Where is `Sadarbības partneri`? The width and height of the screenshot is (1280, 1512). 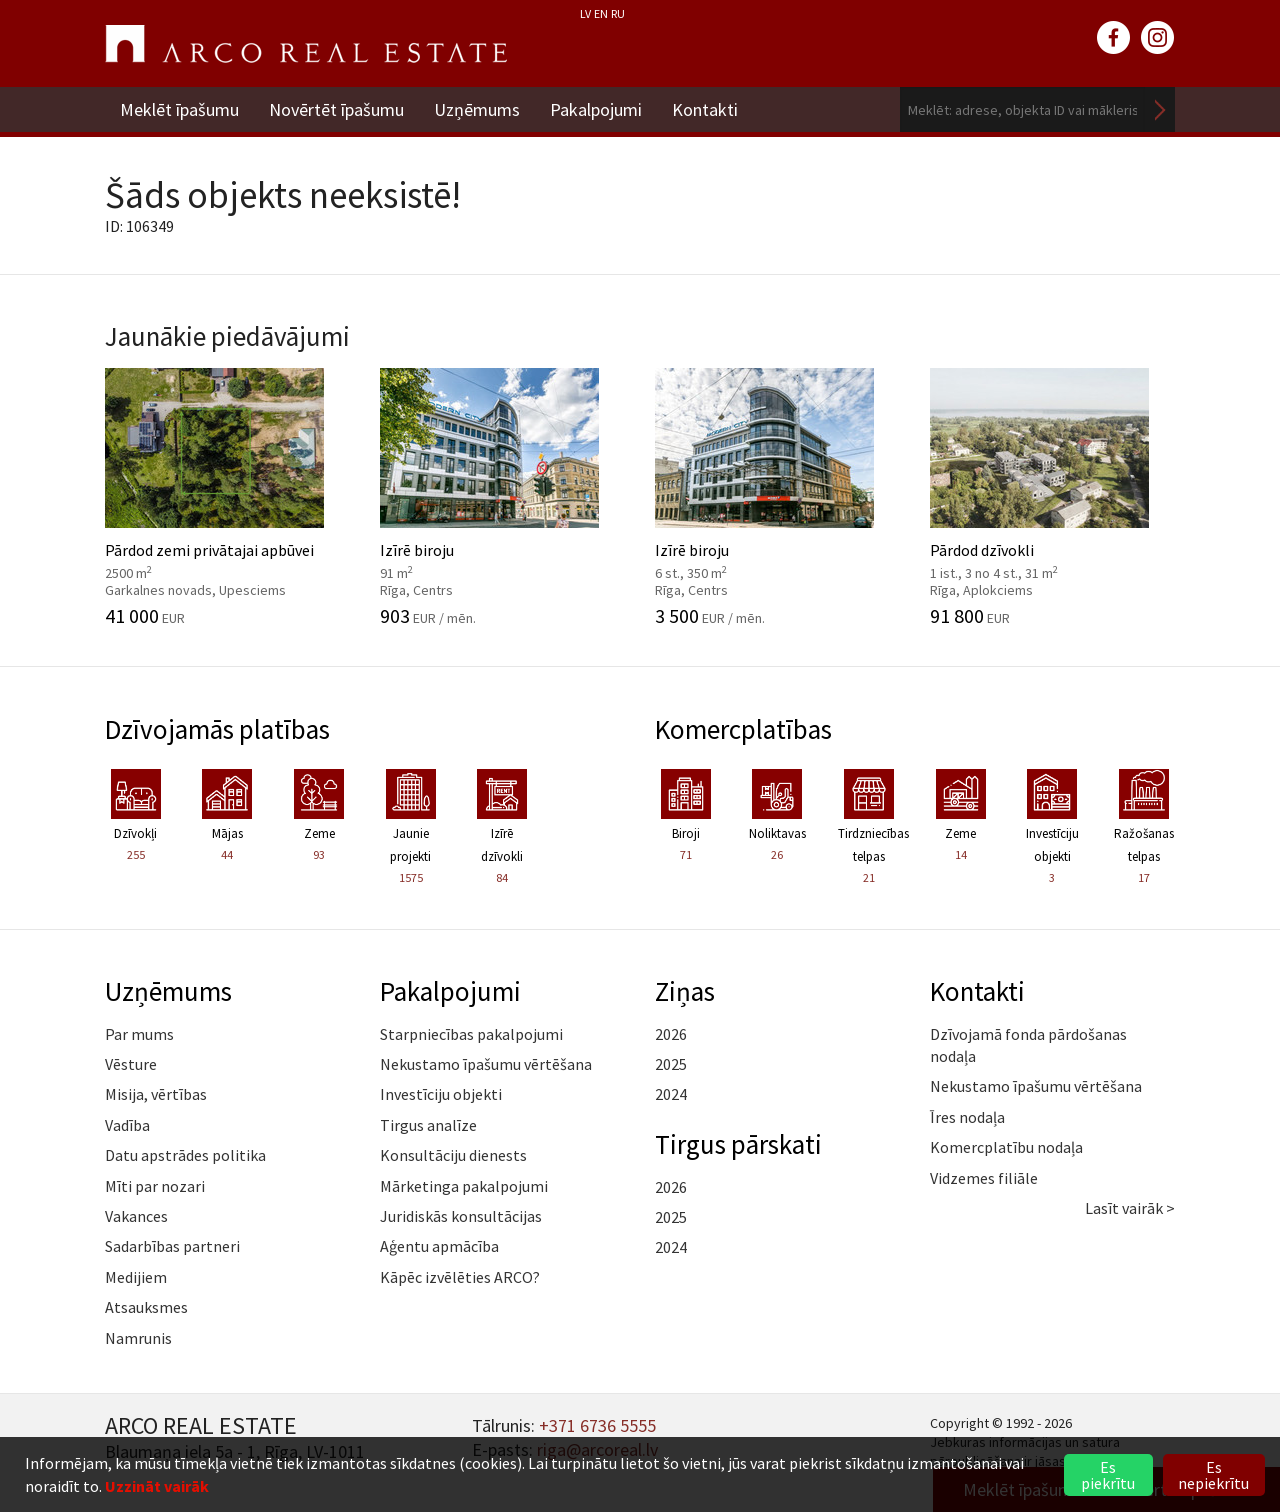 Sadarbības partneri is located at coordinates (172, 1246).